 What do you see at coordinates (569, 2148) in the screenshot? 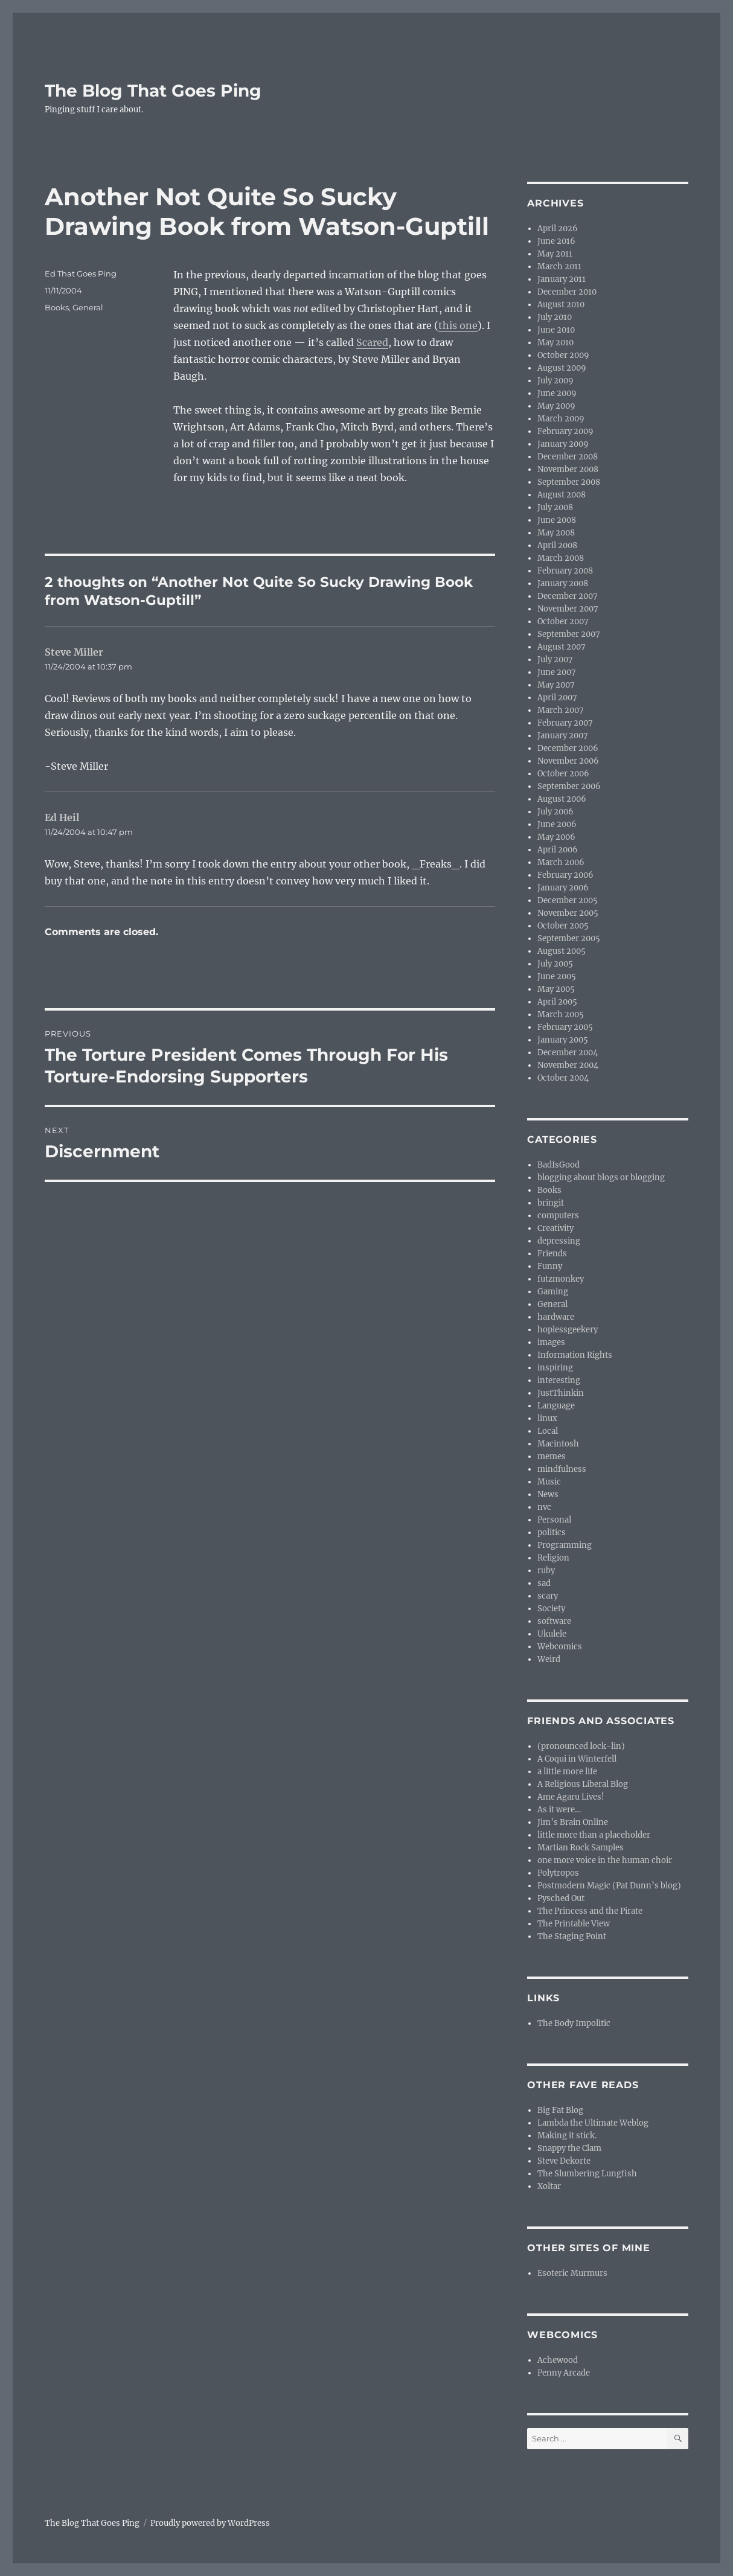
I see `Snappy the Clam` at bounding box center [569, 2148].